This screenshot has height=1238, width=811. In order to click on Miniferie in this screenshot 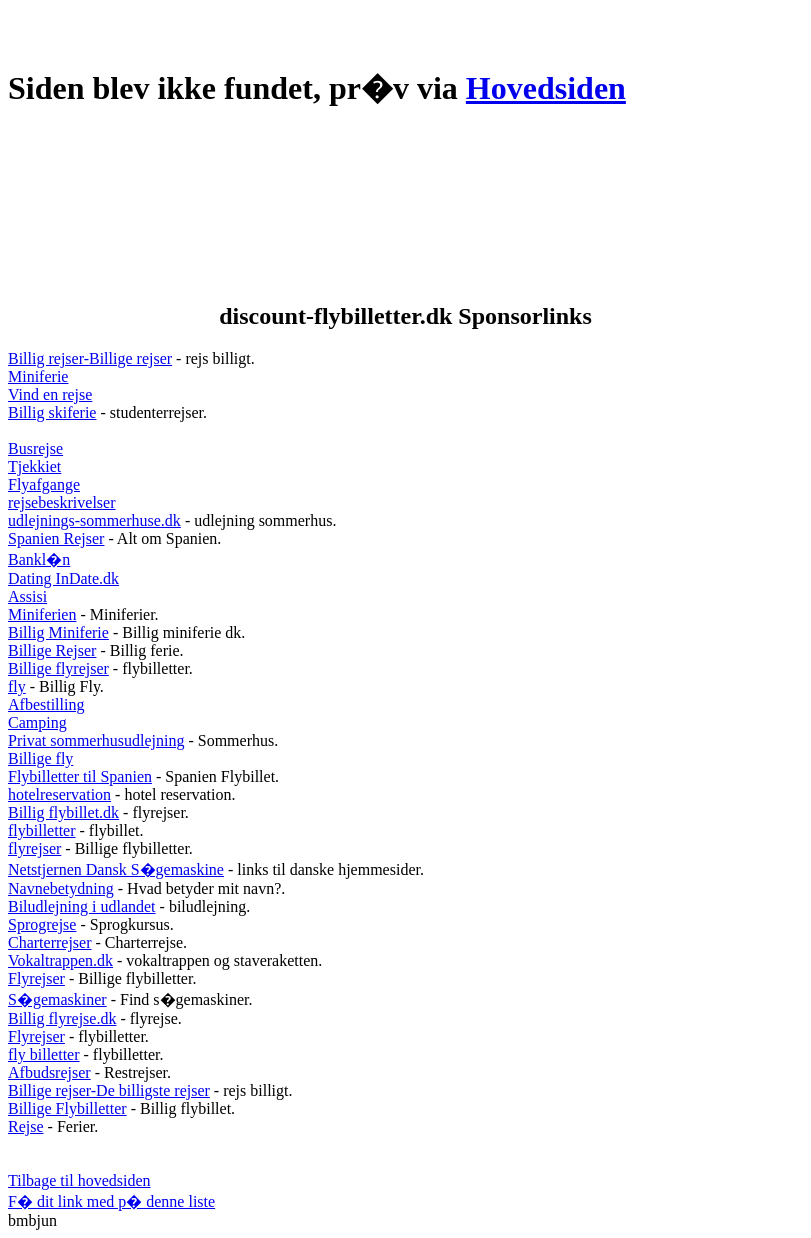, I will do `click(38, 376)`.